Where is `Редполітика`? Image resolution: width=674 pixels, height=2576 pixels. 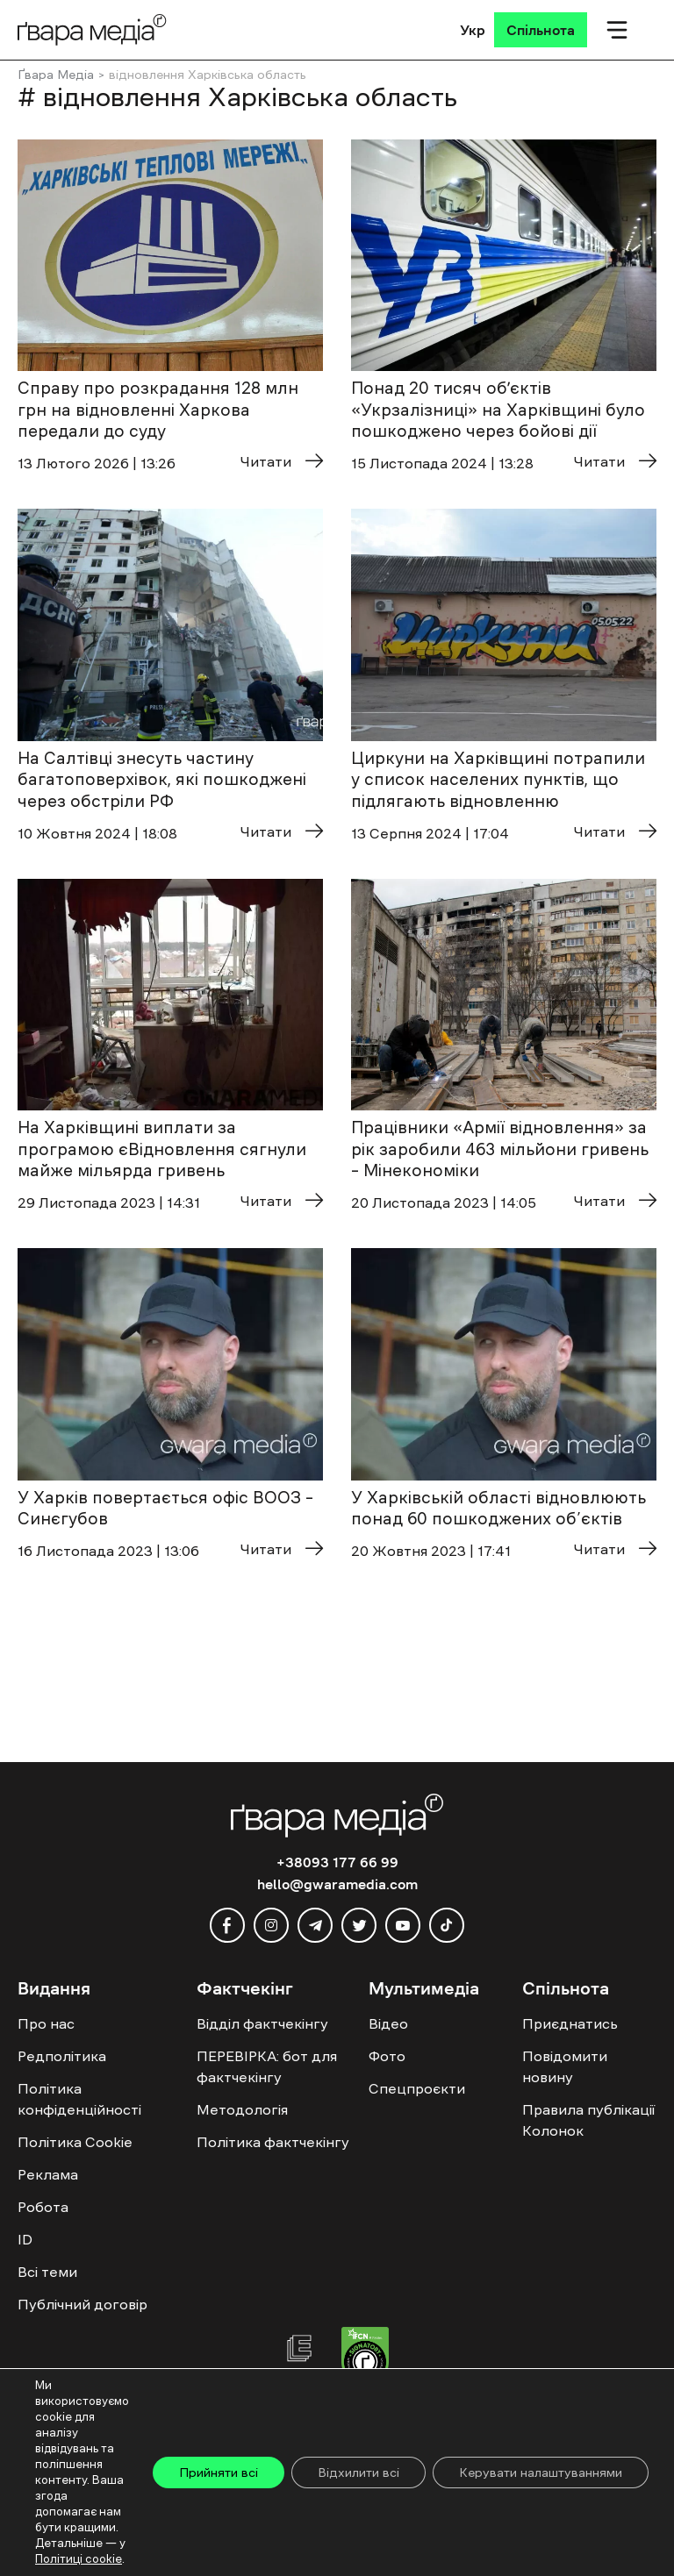
Редполітика is located at coordinates (62, 2056).